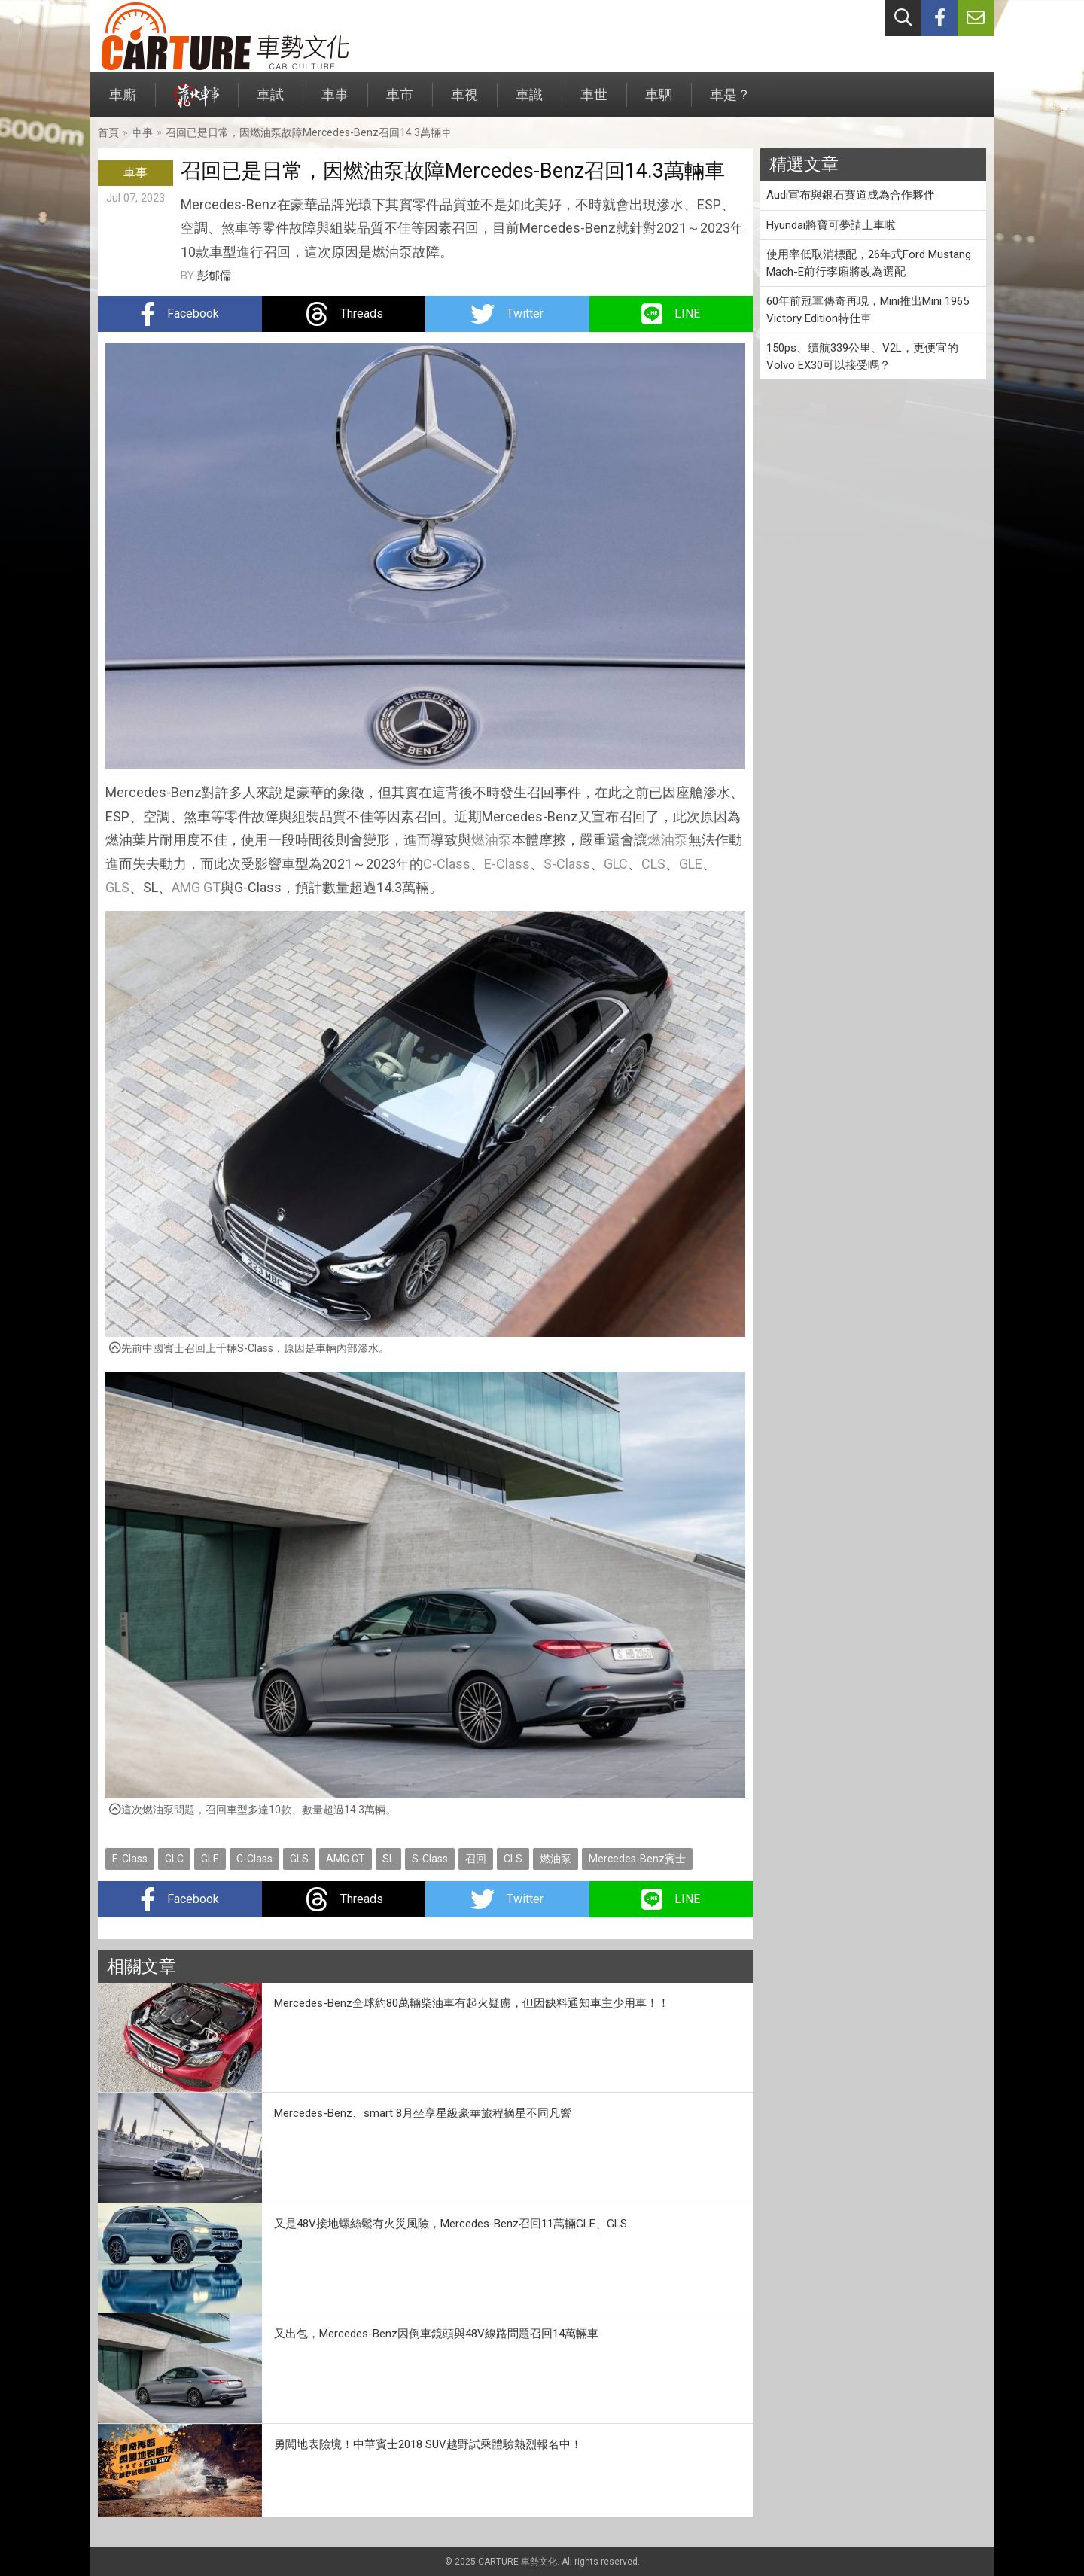 Image resolution: width=1084 pixels, height=2576 pixels. I want to click on Mercedes-Benz、smart 8月坐享星級豪華旅程摘星不同凡響, so click(422, 2113).